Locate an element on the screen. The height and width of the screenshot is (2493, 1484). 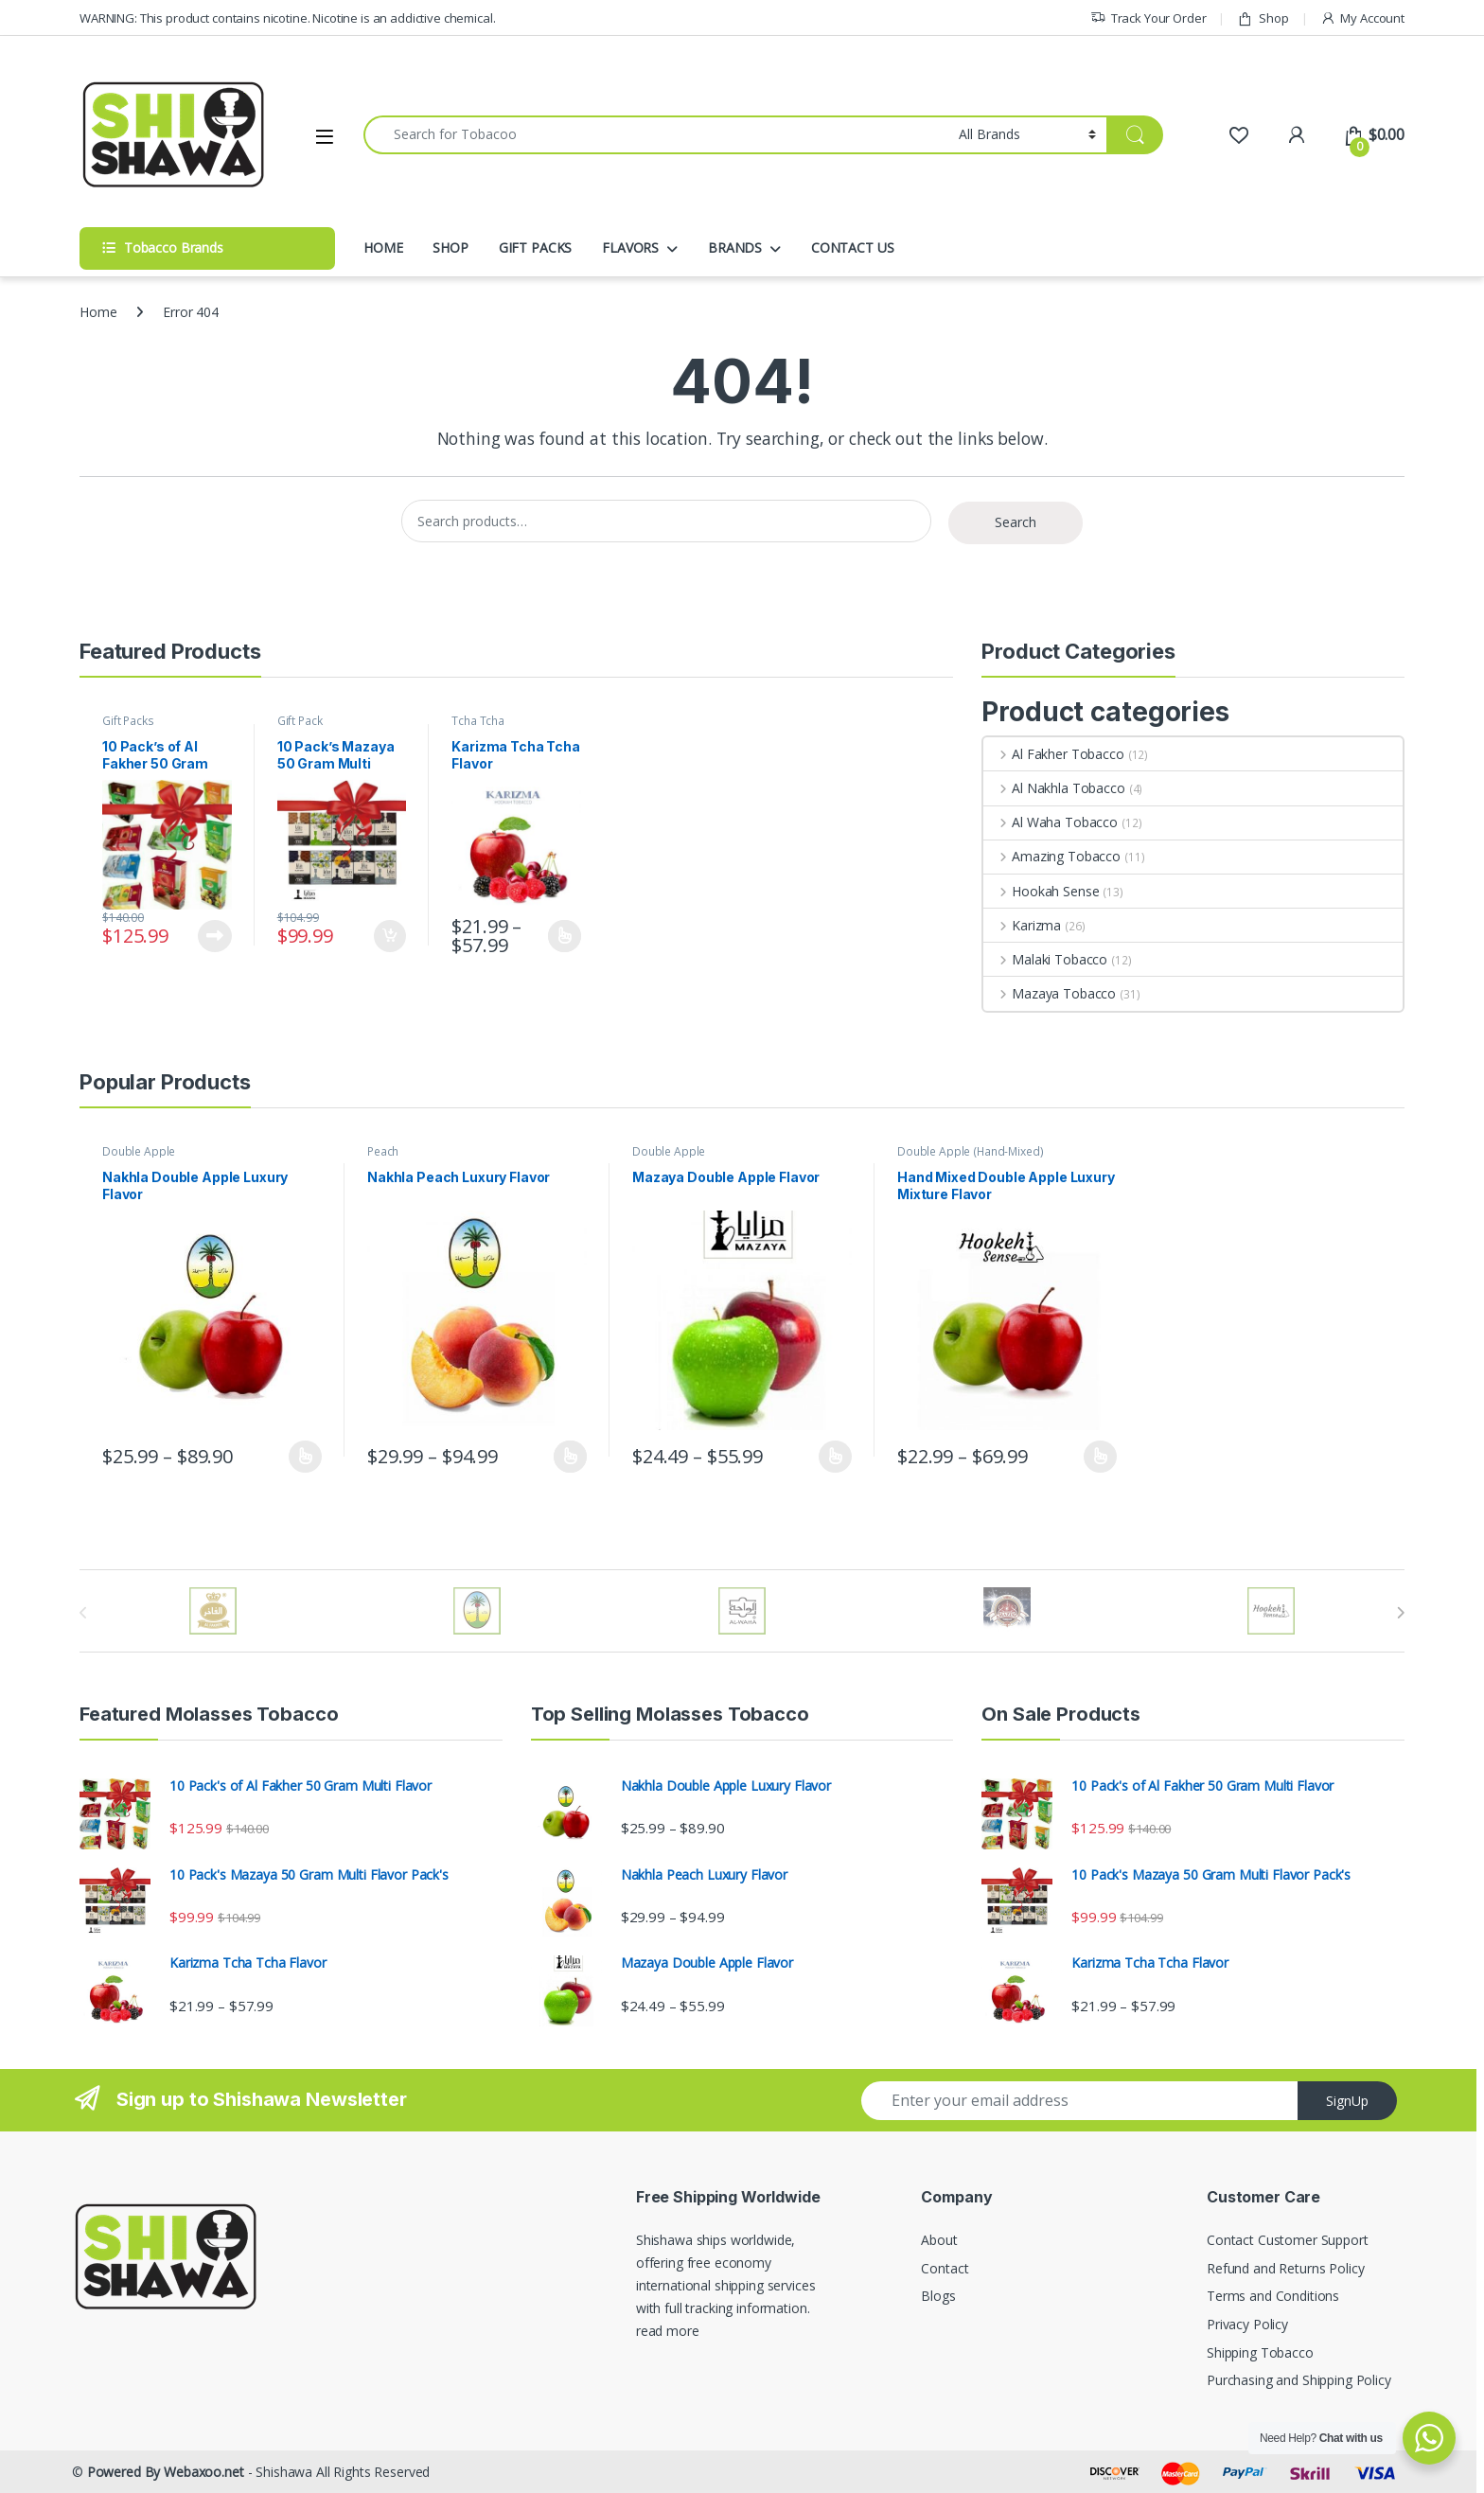
Privacy Policy is located at coordinates (1247, 2324).